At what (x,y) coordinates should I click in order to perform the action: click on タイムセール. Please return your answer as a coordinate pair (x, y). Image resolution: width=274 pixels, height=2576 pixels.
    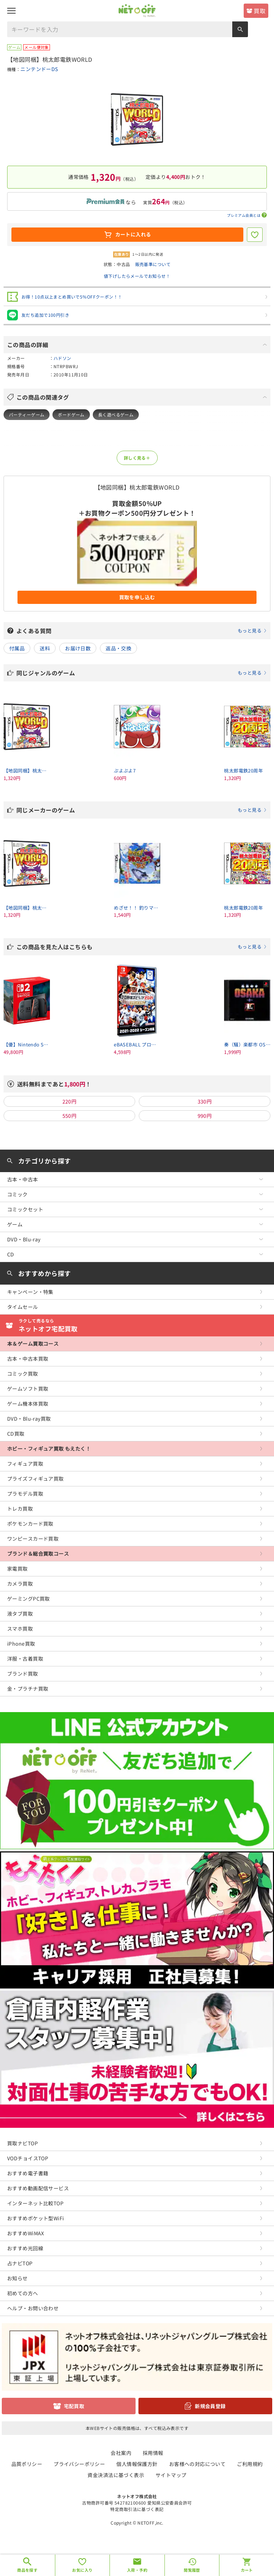
    Looking at the image, I should click on (22, 1306).